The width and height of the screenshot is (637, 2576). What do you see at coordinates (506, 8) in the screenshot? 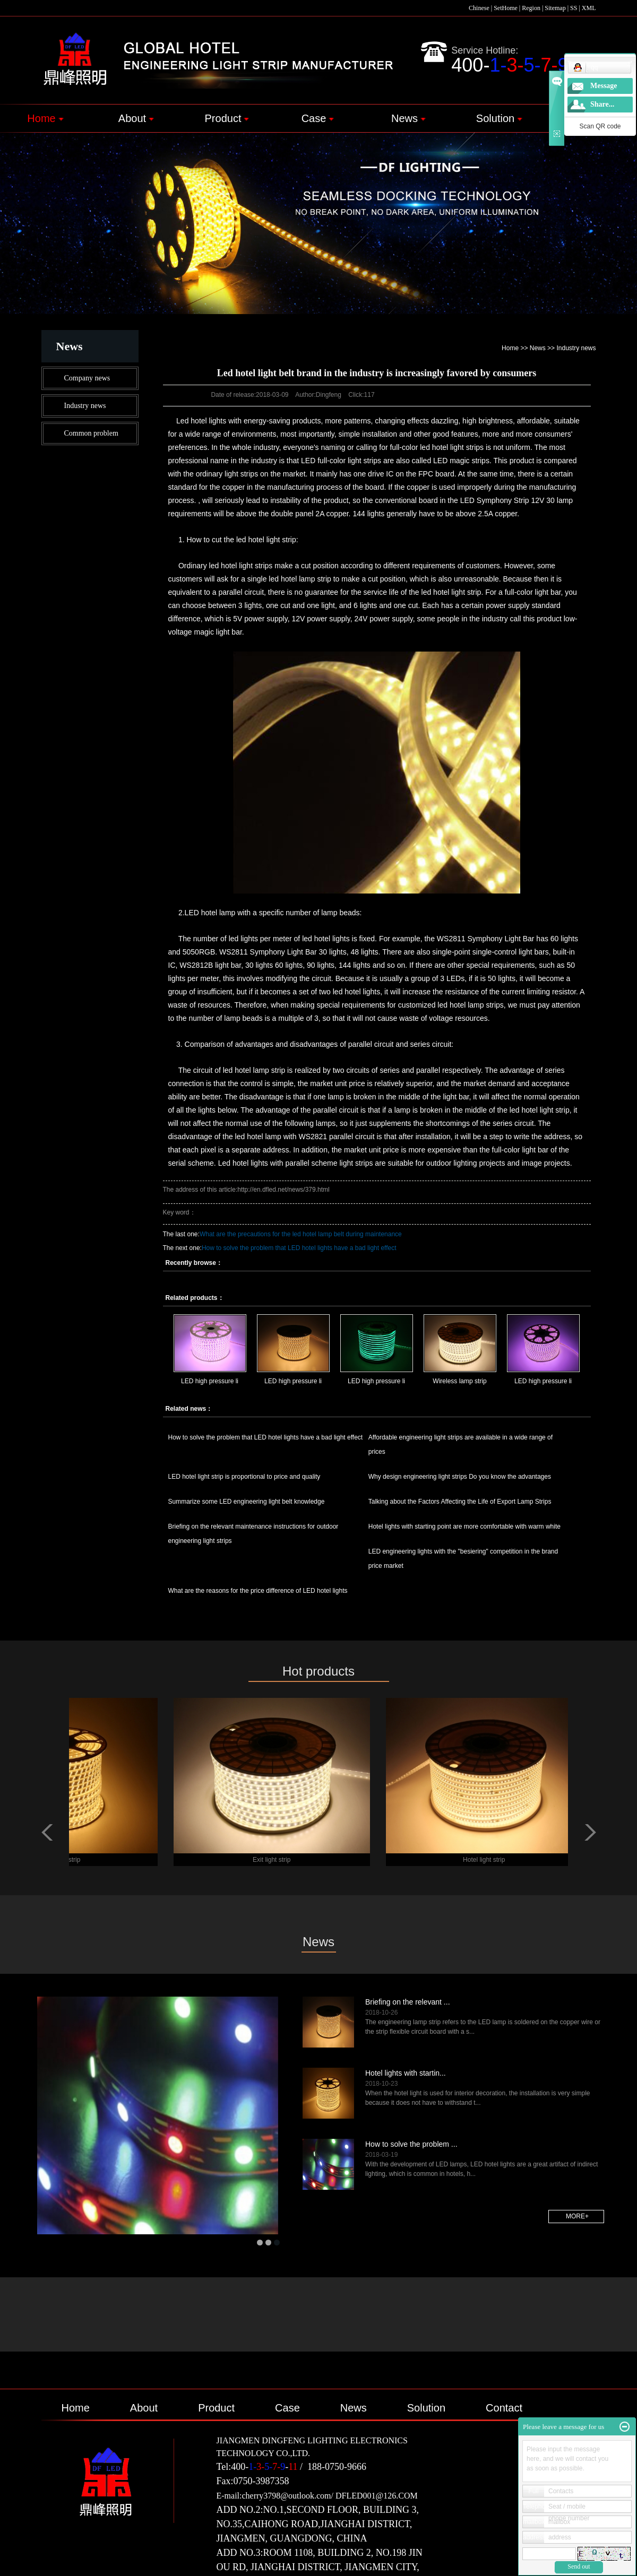
I see `SetHome` at bounding box center [506, 8].